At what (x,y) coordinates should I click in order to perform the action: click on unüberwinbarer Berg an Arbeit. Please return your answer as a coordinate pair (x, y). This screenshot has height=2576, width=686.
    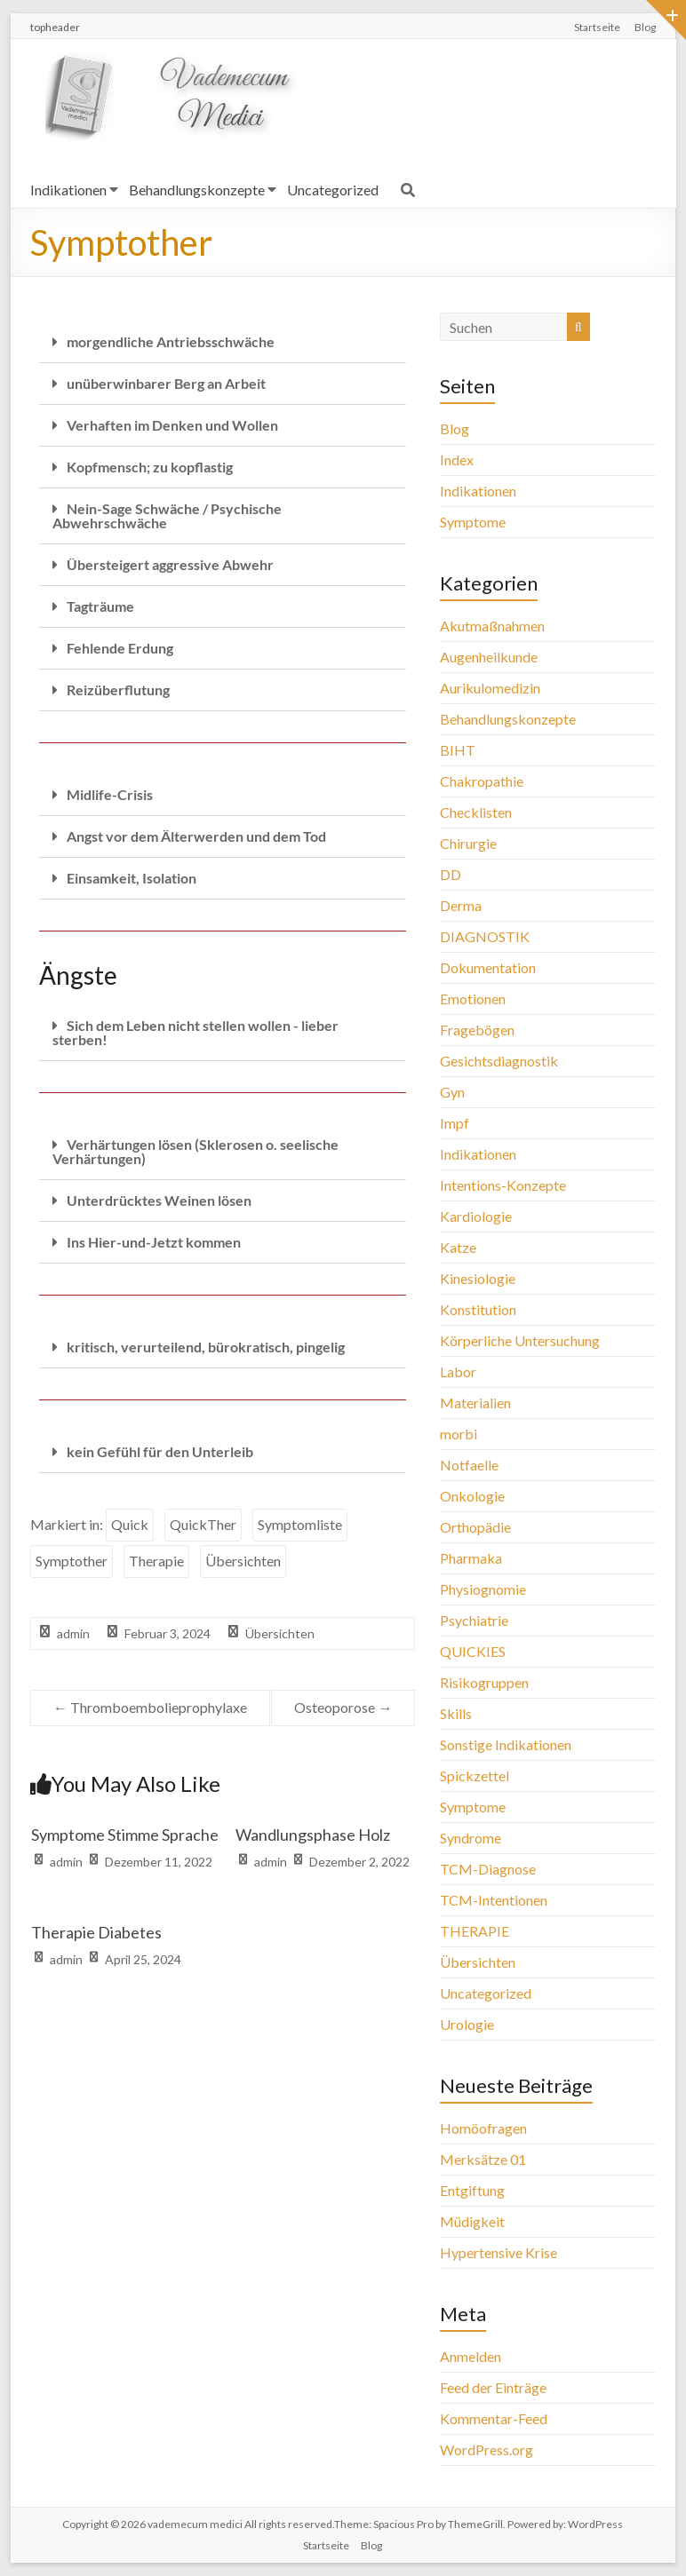
    Looking at the image, I should click on (166, 383).